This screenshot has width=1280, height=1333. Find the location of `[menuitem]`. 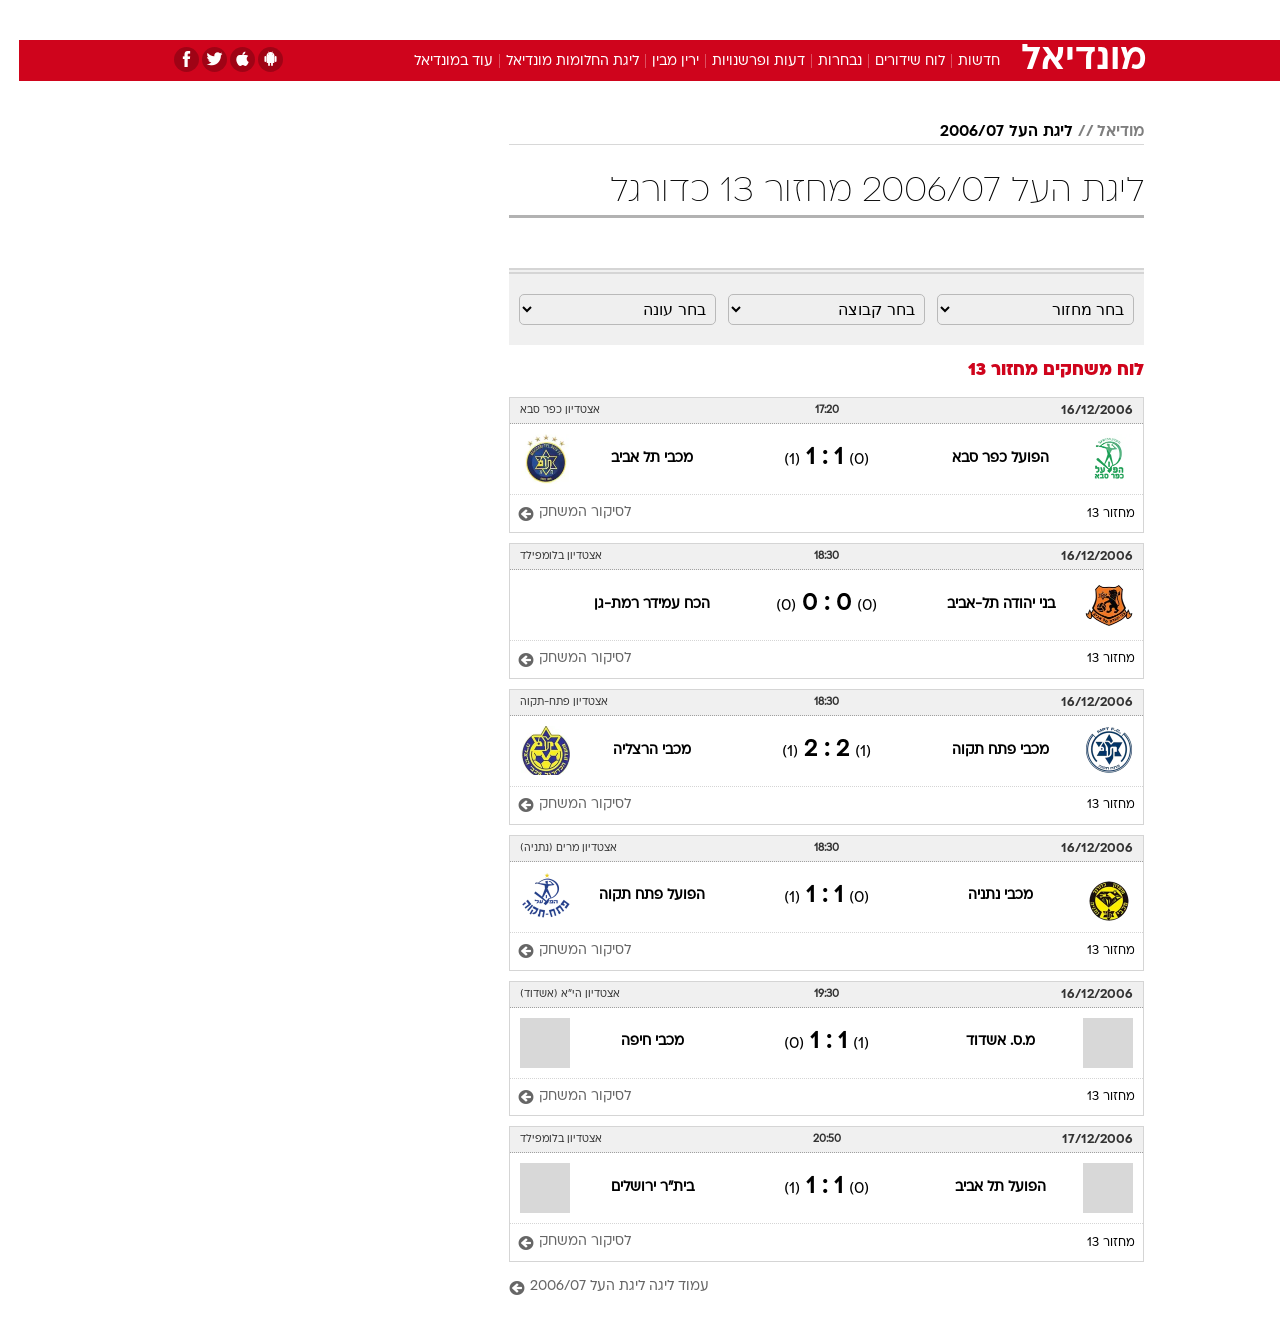

[menuitem] is located at coordinates (982, 20).